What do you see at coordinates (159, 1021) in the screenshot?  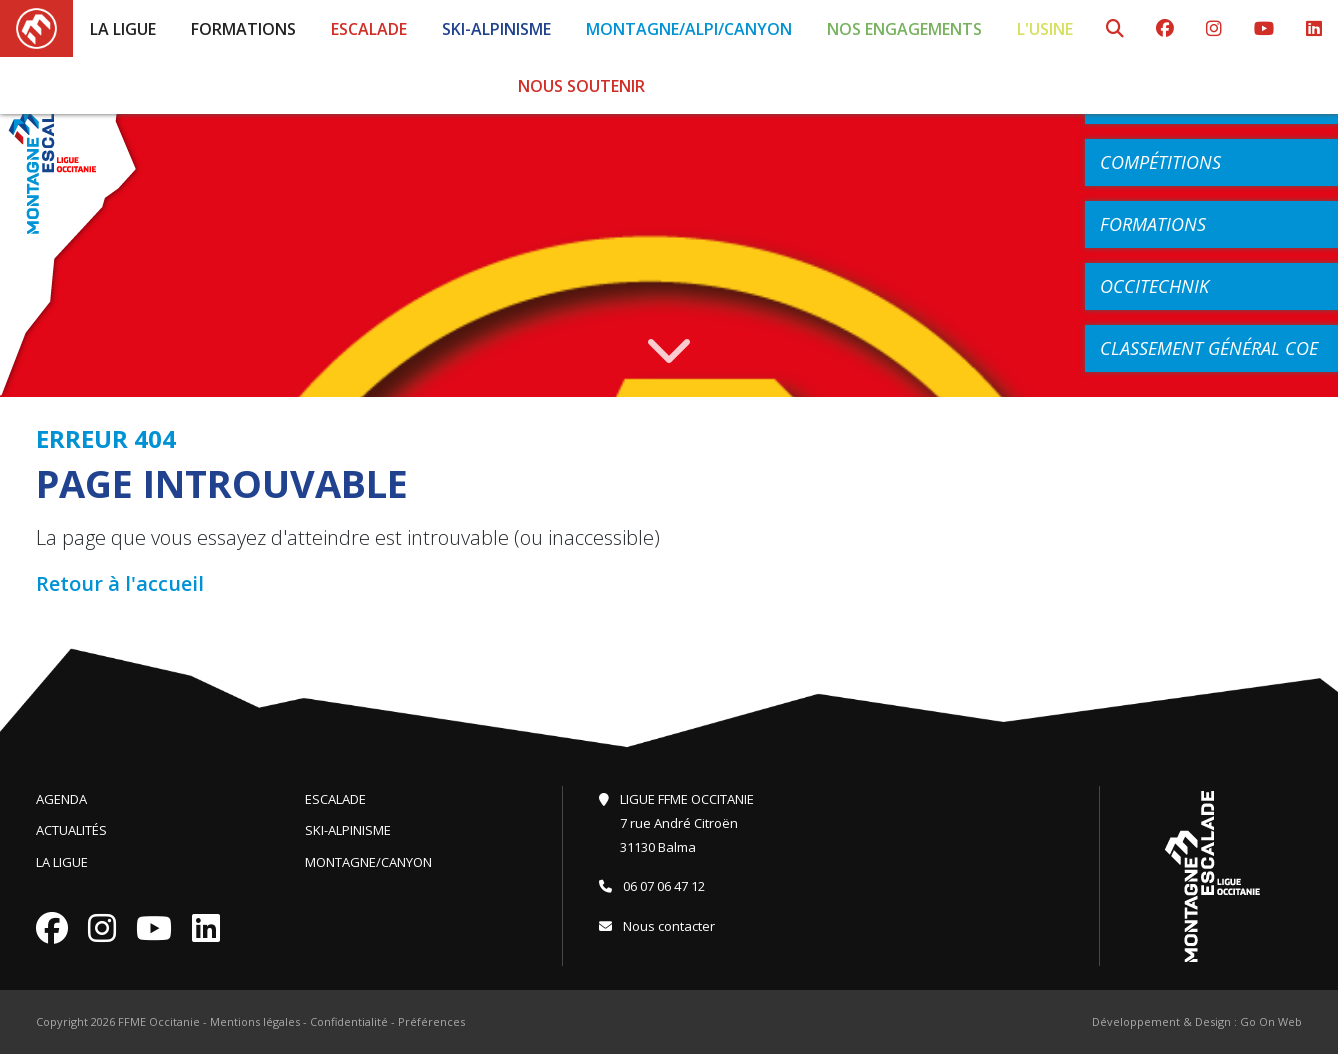 I see `FFME Occitanie` at bounding box center [159, 1021].